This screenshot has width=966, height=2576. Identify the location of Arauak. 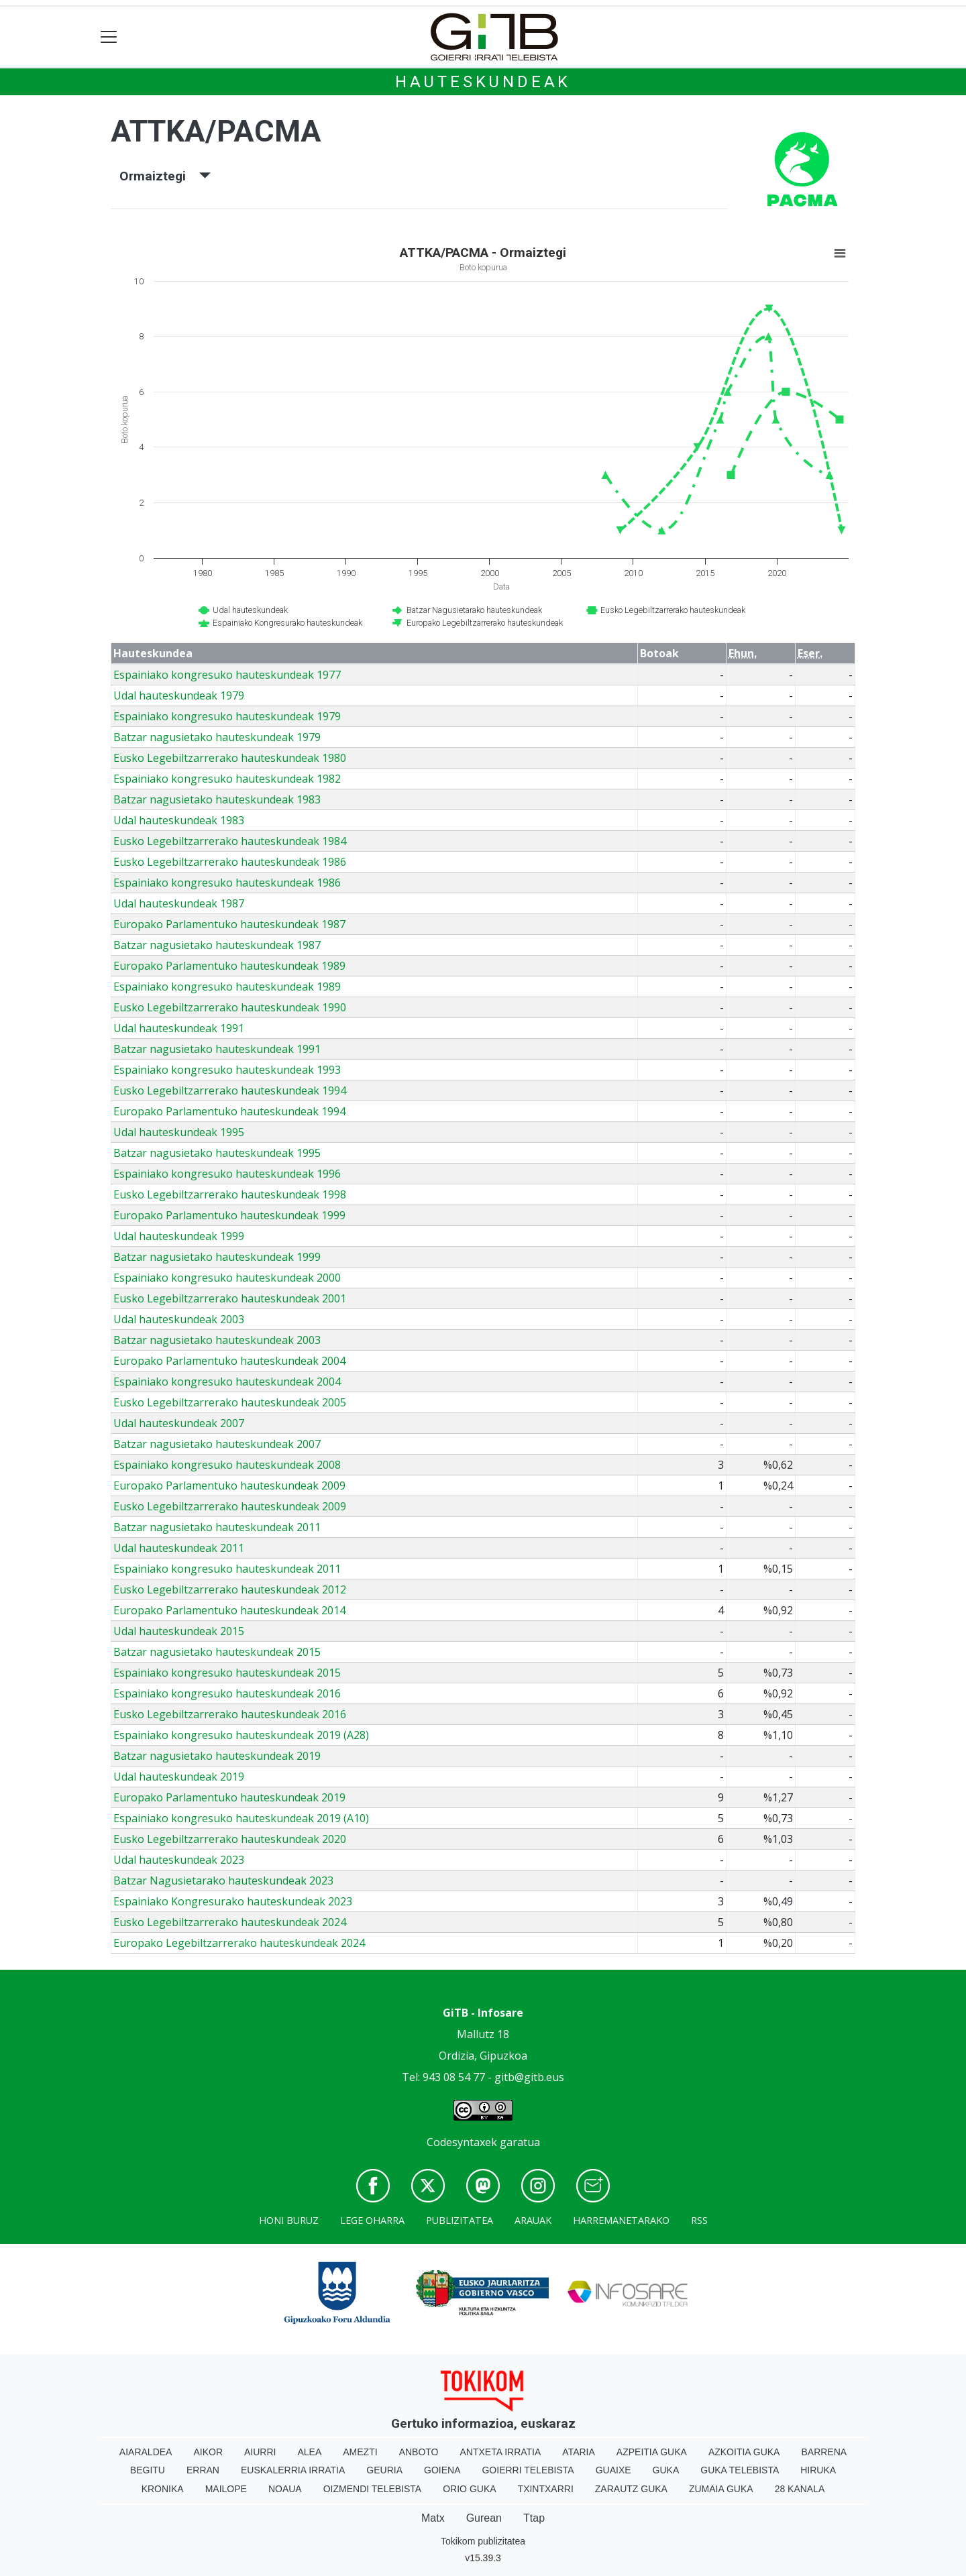
(533, 2220).